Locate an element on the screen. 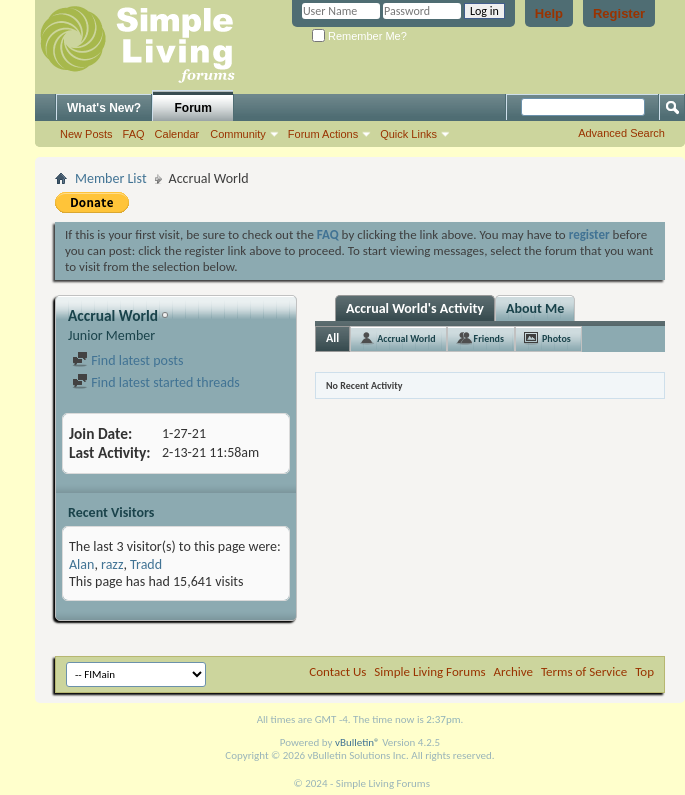  Forum Actions is located at coordinates (323, 134).